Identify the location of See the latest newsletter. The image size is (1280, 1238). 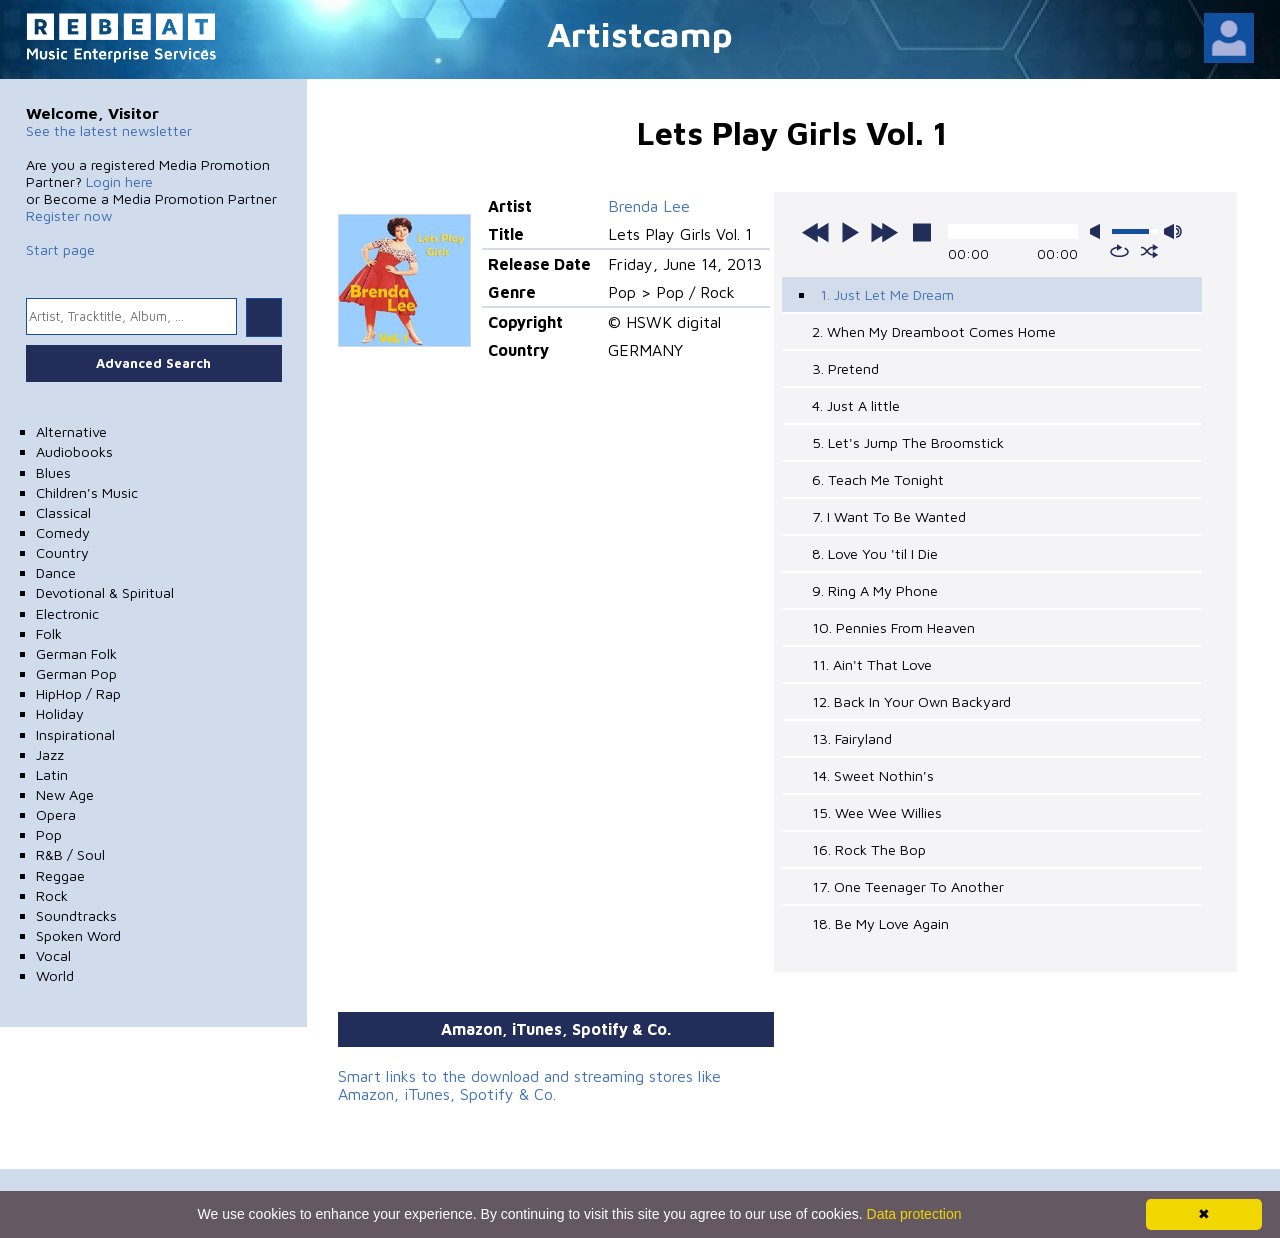
(109, 130).